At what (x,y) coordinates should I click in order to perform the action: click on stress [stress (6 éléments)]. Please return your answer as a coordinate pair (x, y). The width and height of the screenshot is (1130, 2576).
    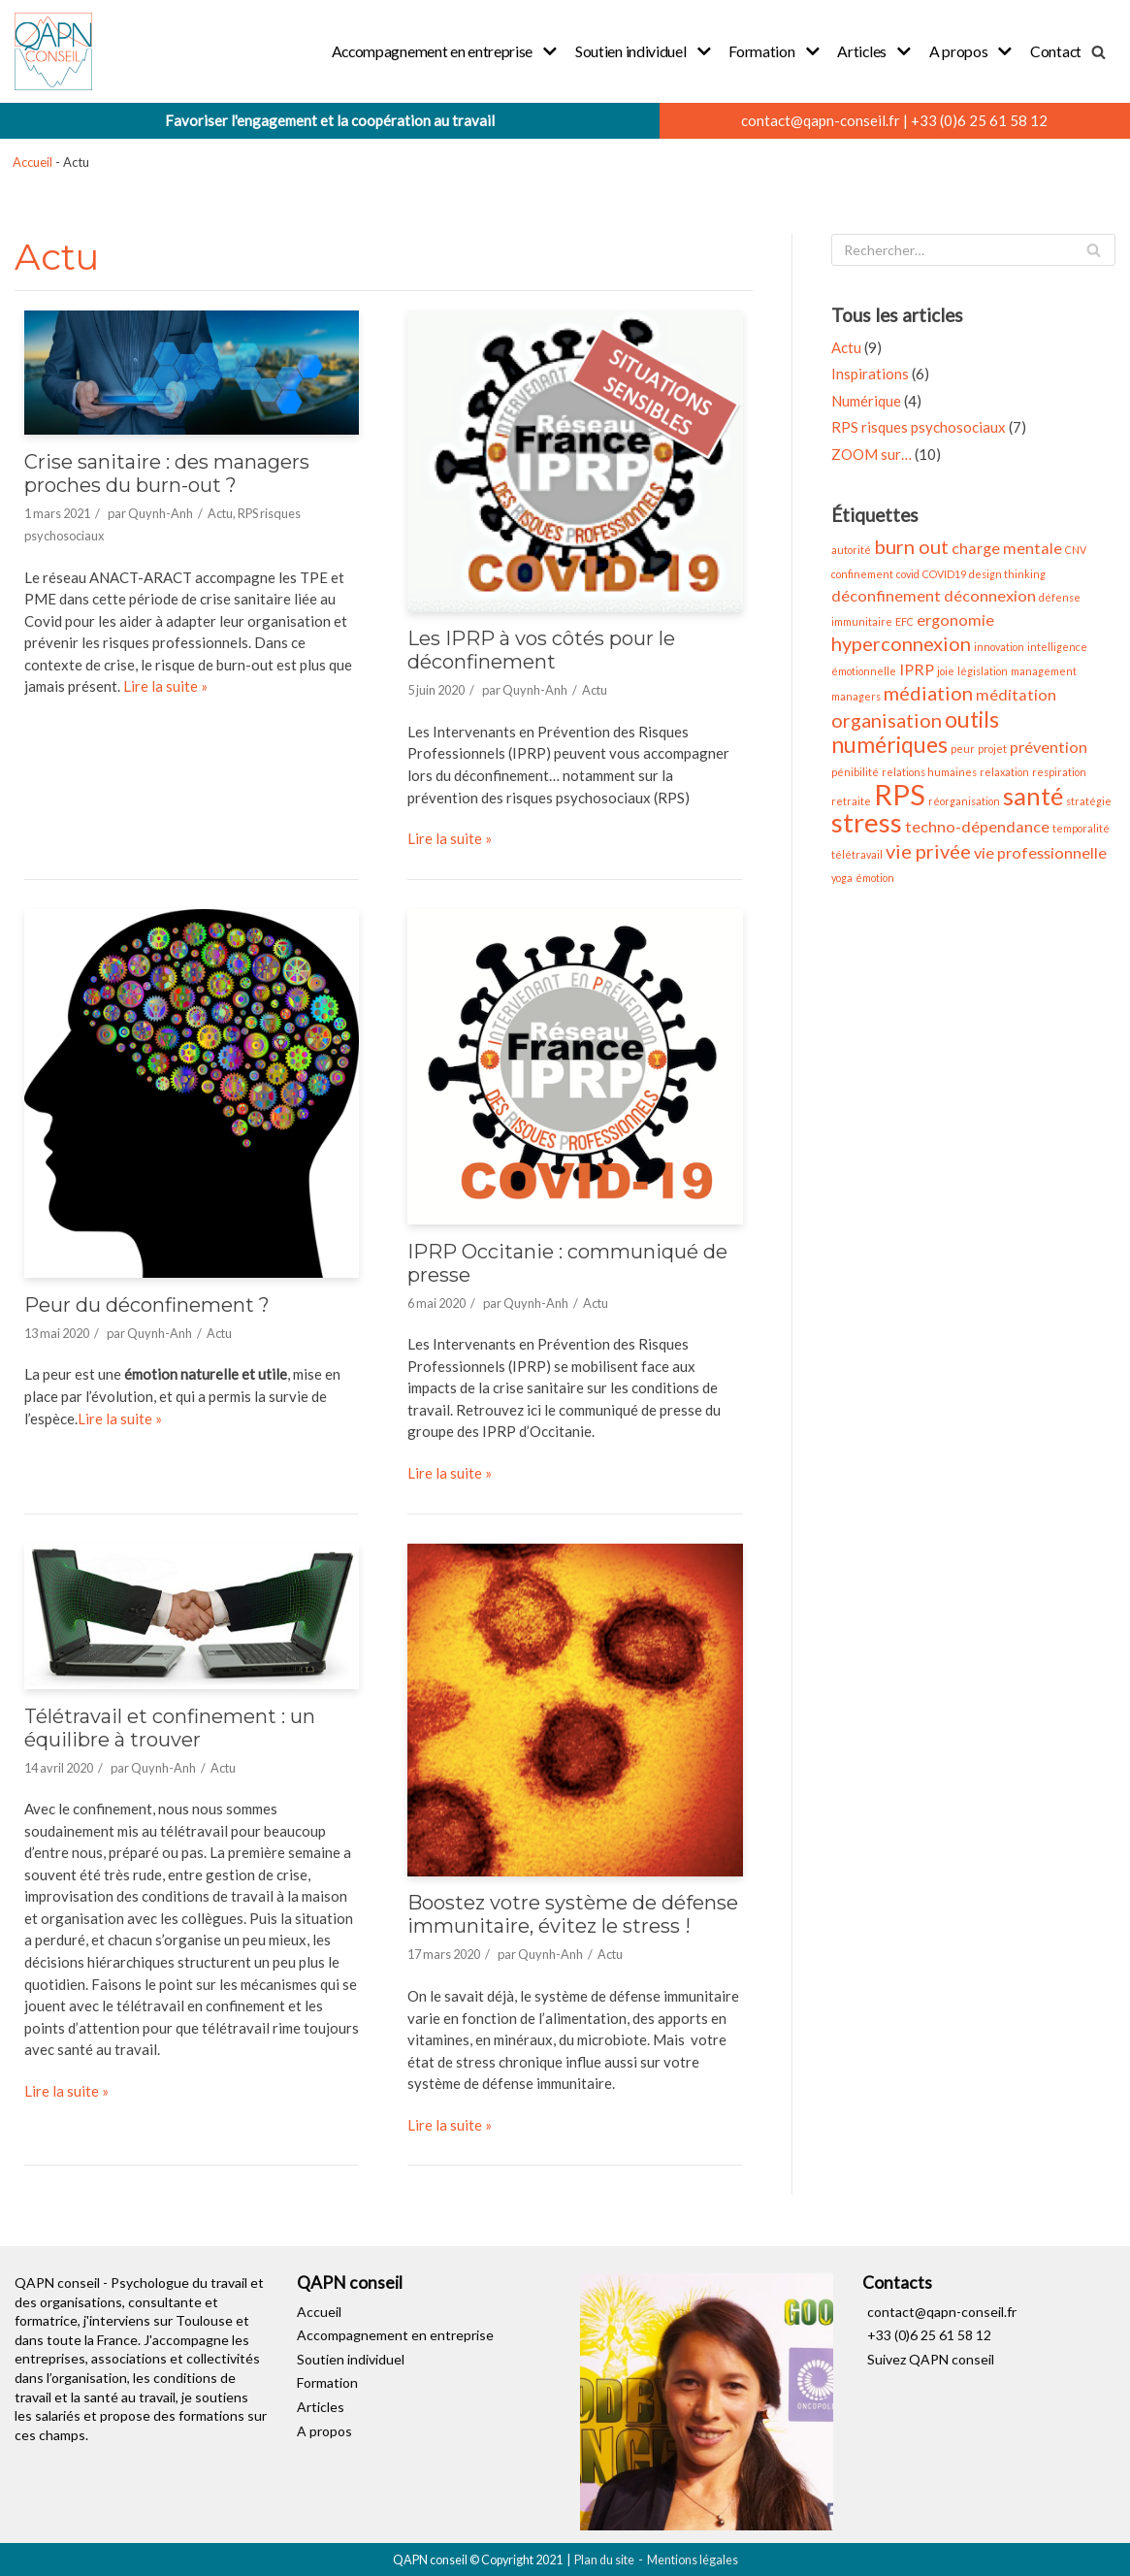
    Looking at the image, I should click on (866, 821).